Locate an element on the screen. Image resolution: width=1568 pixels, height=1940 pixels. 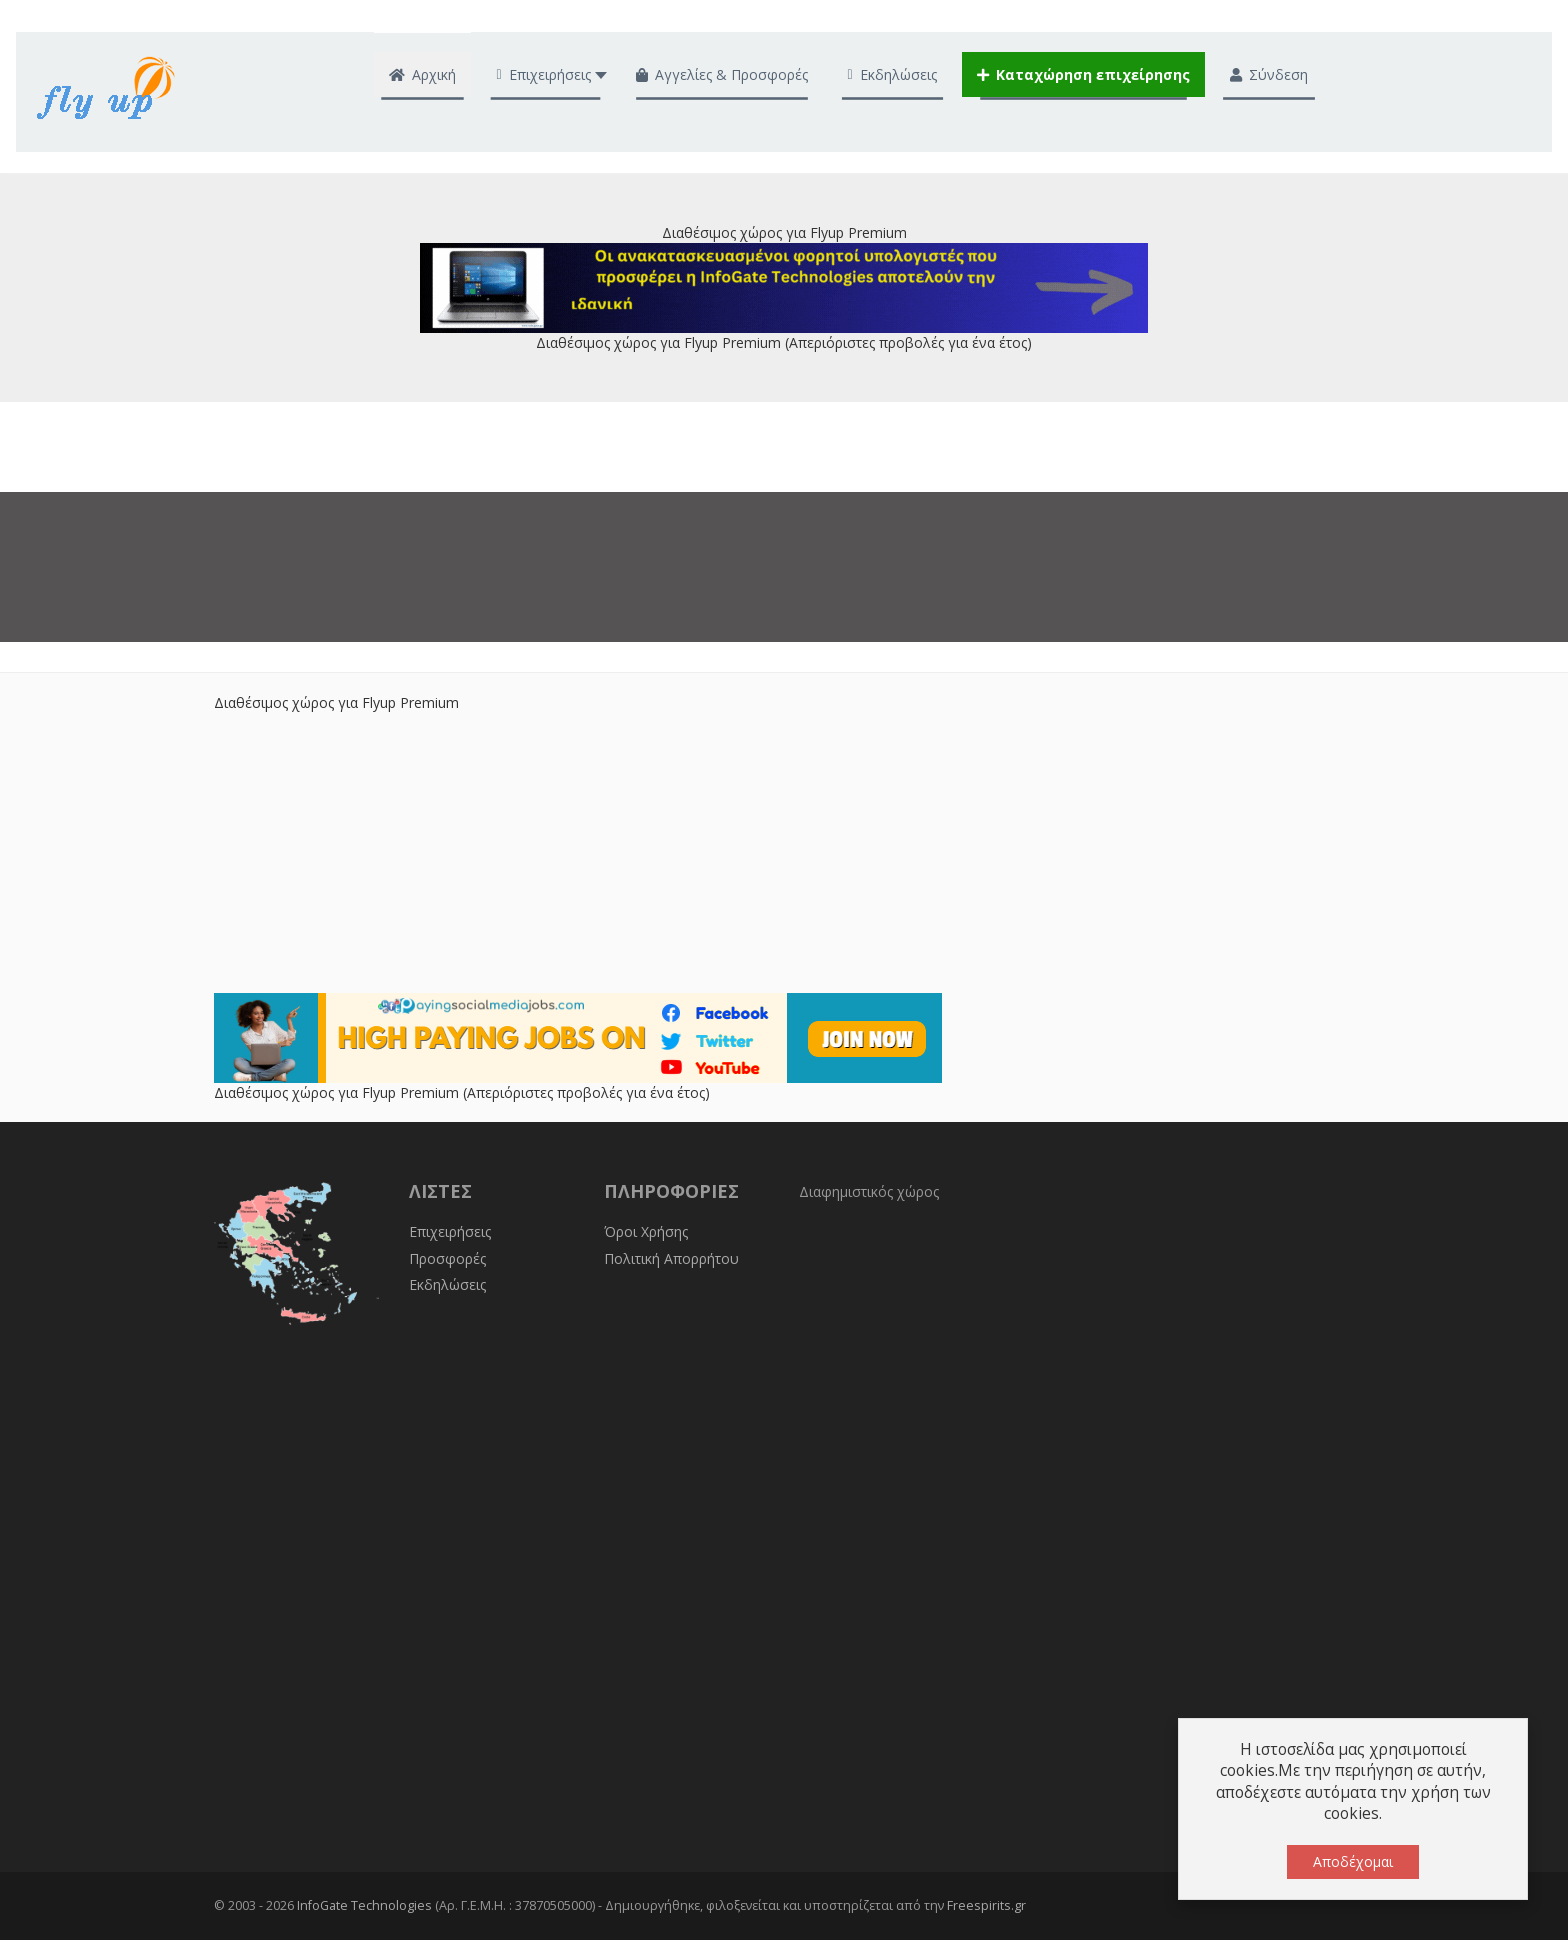
Εκδηλώσεις is located at coordinates (447, 1284).